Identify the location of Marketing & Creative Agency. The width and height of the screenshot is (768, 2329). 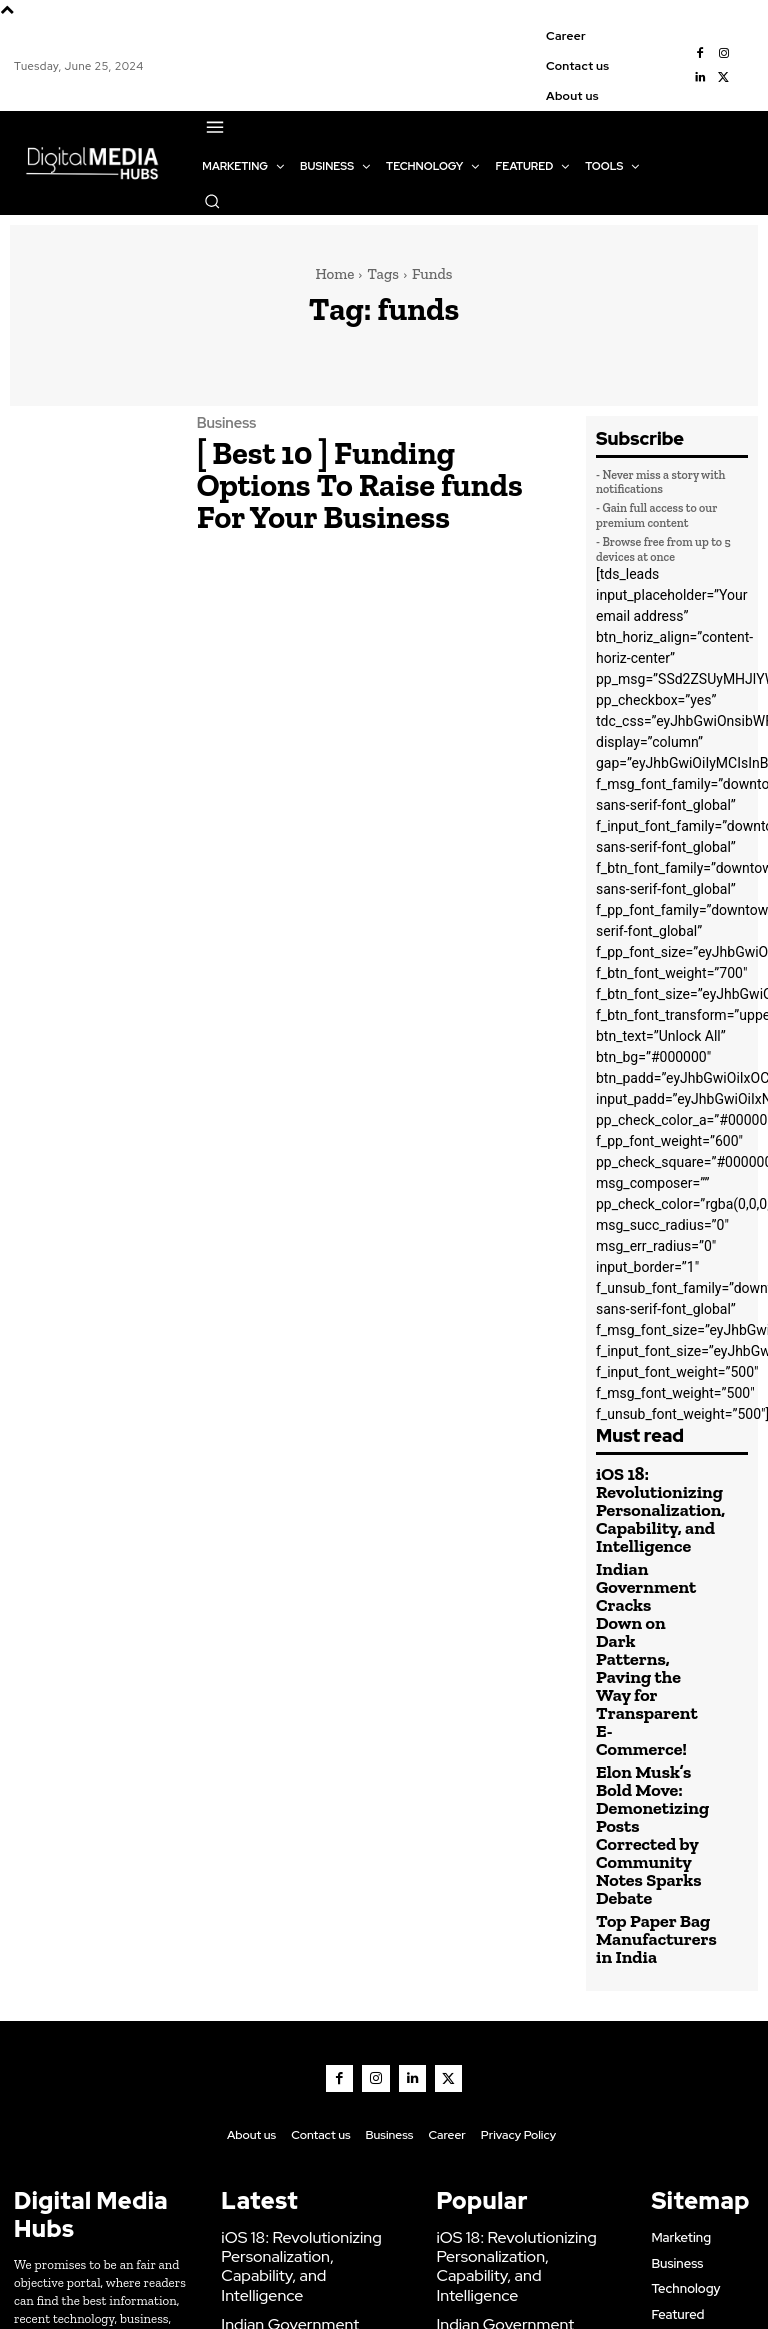
(511, 2287).